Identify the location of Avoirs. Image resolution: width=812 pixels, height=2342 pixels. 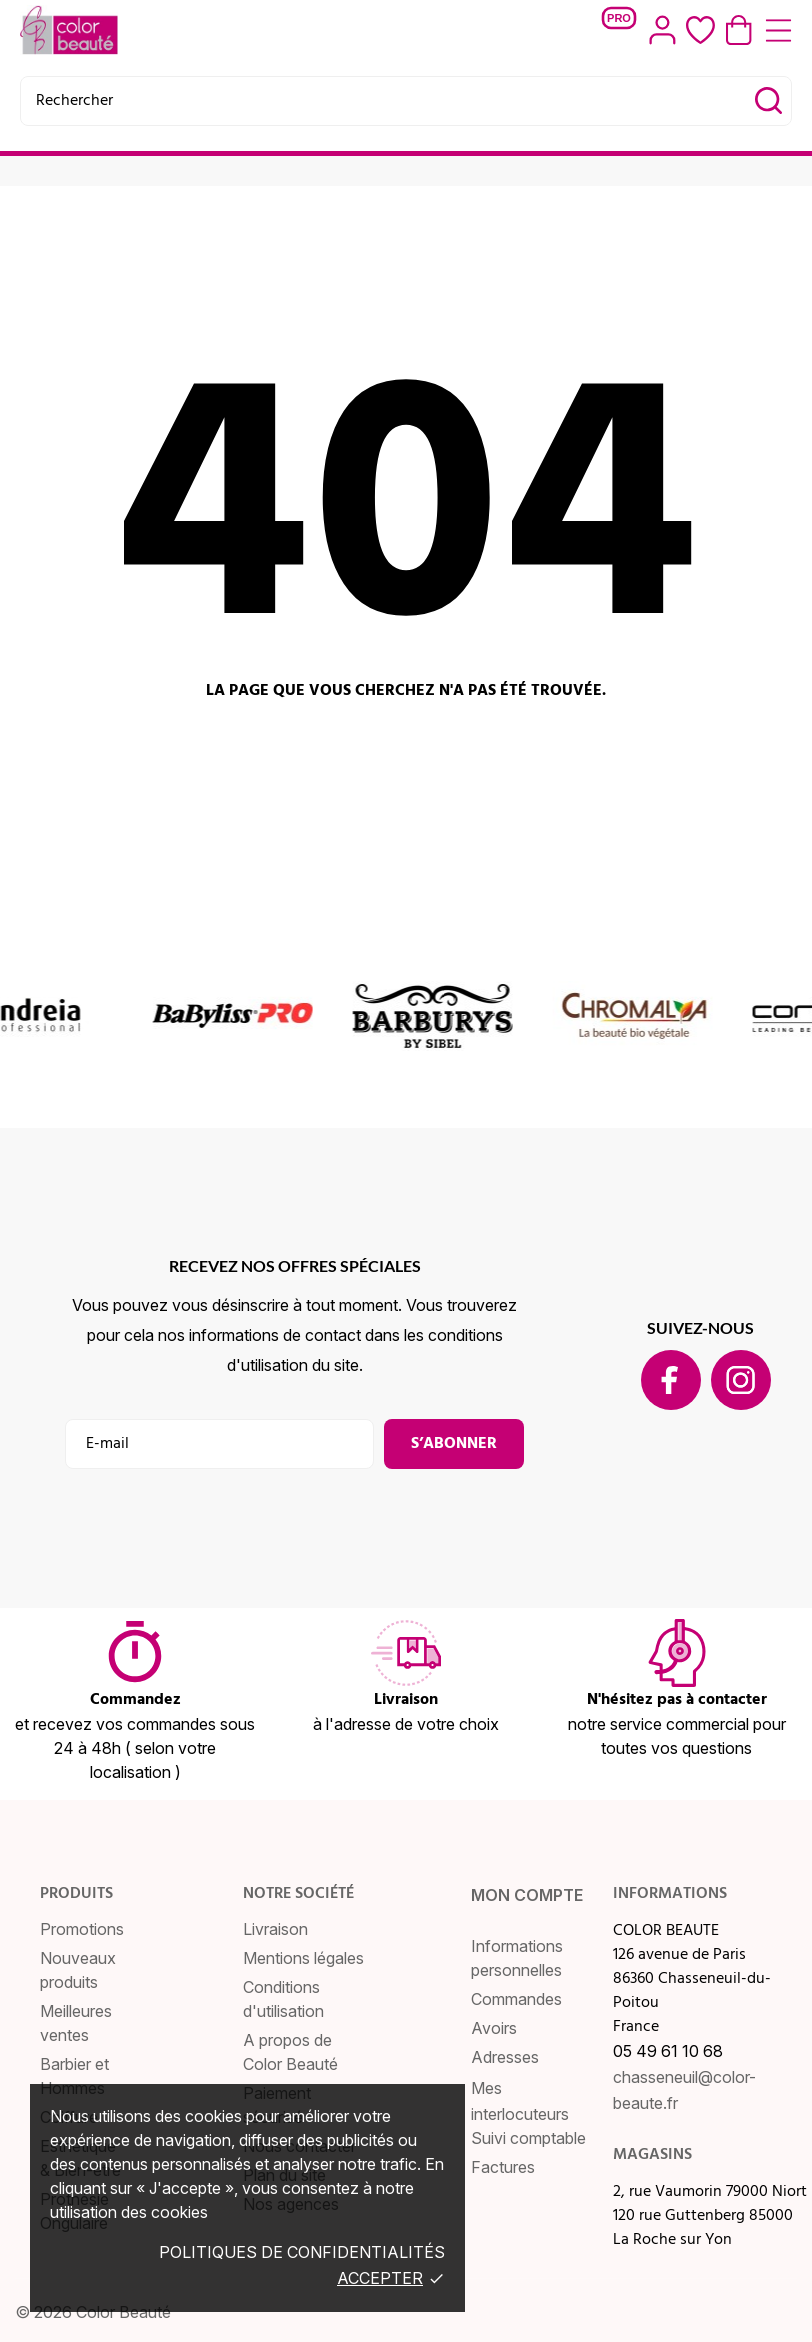
(494, 2028).